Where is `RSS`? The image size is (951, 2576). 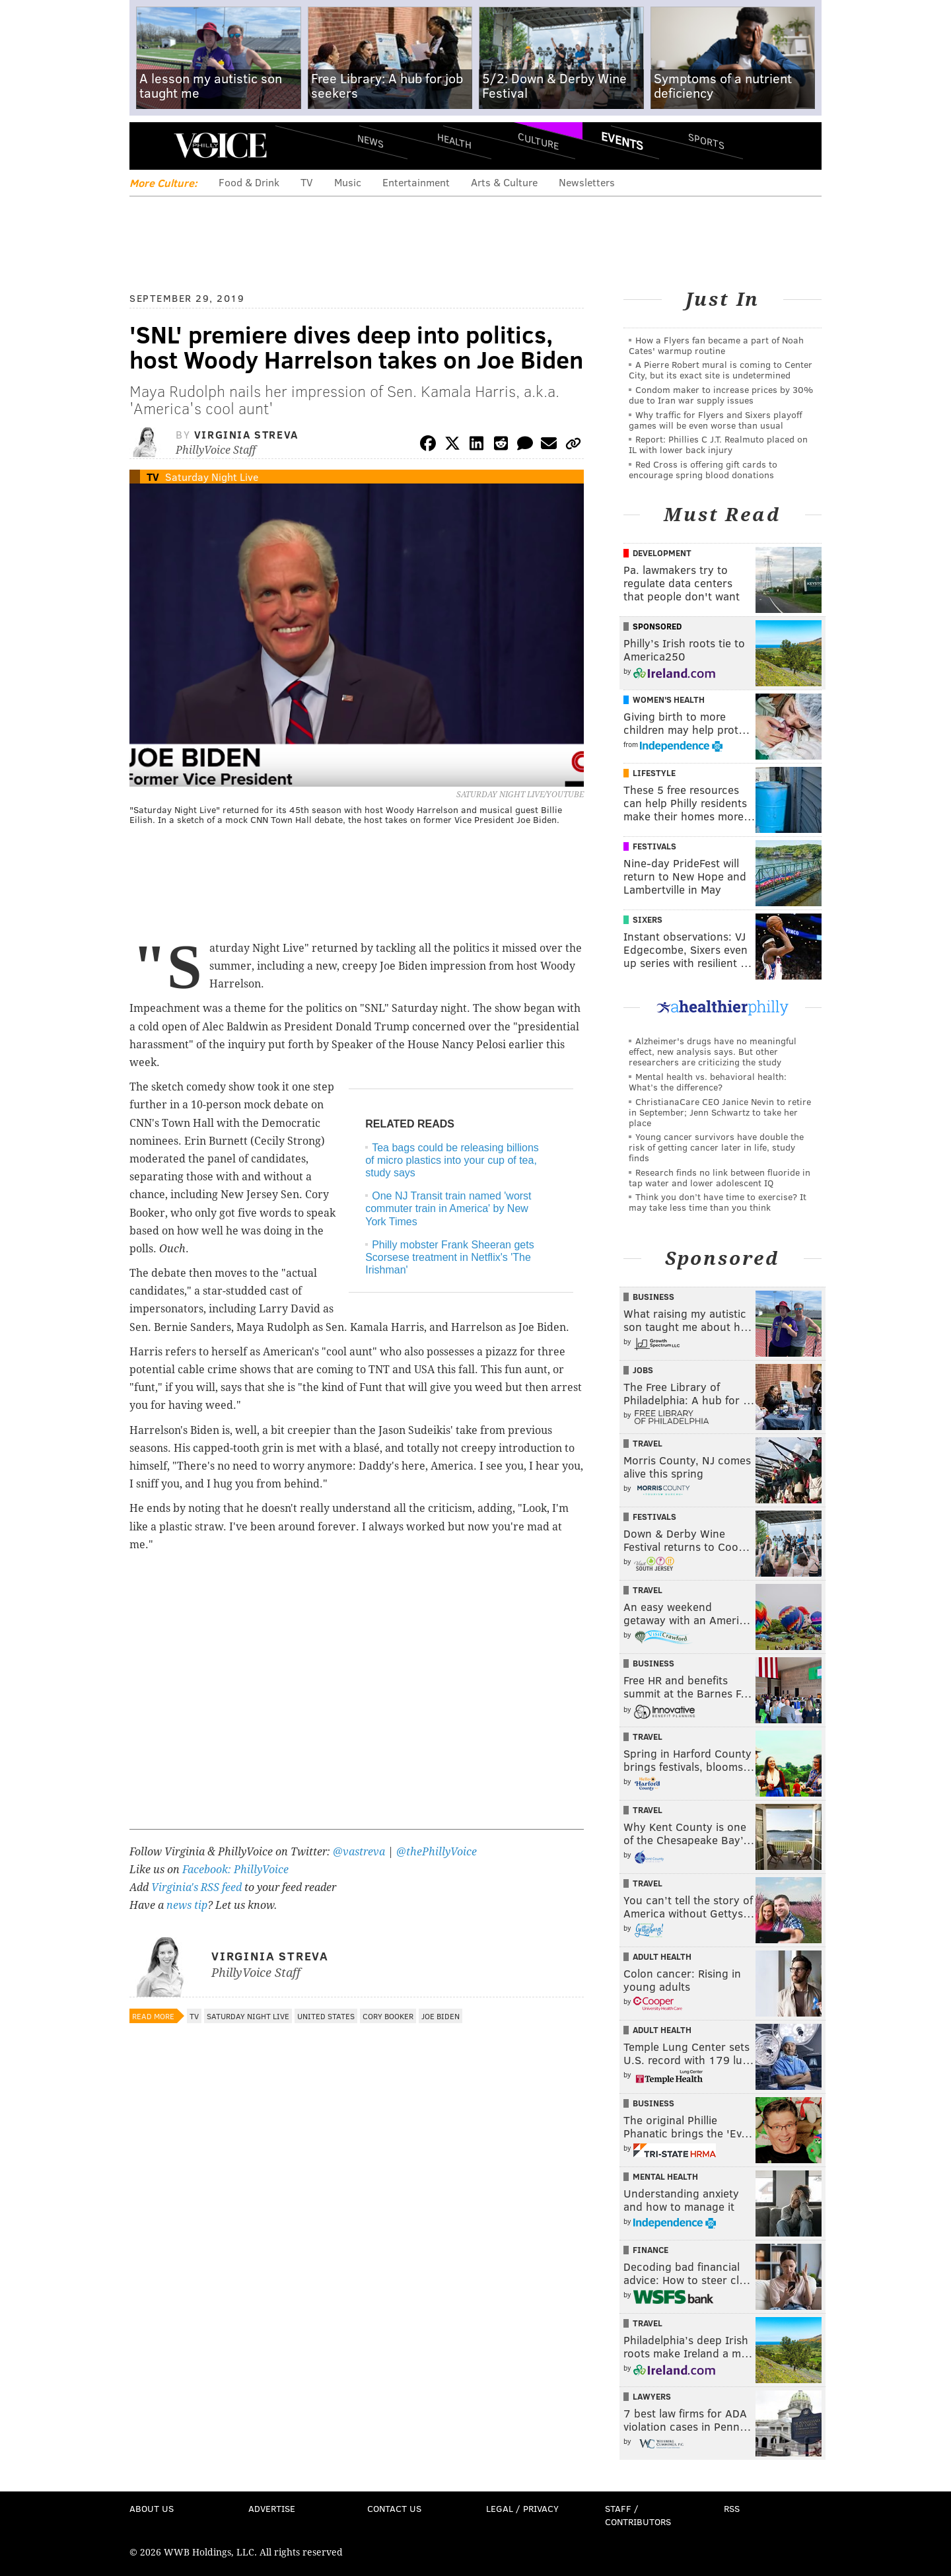
RSS is located at coordinates (732, 2508).